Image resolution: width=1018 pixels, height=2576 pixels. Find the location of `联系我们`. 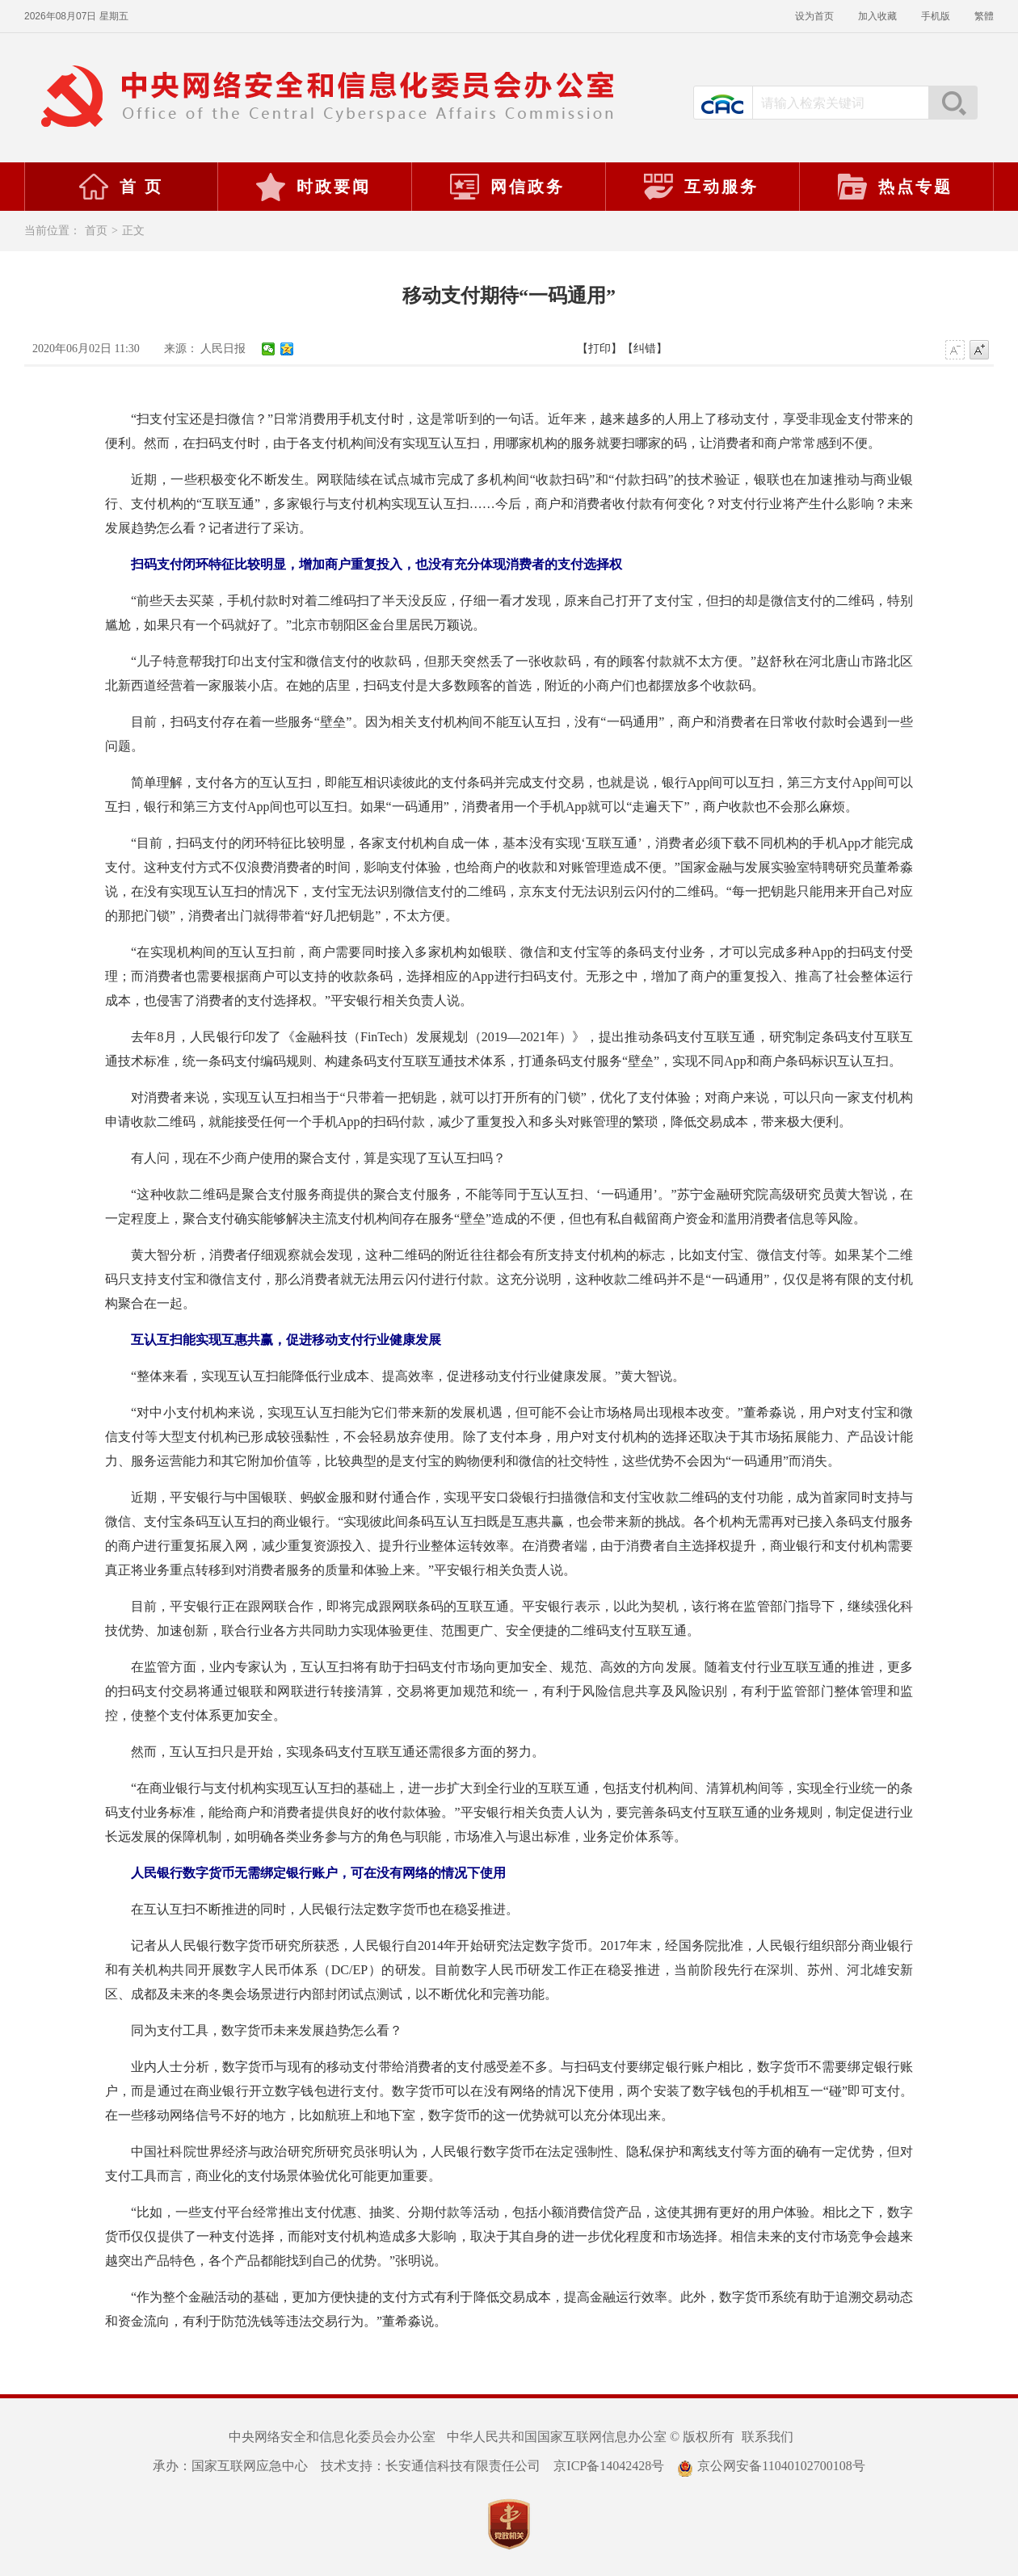

联系我们 is located at coordinates (767, 2437).